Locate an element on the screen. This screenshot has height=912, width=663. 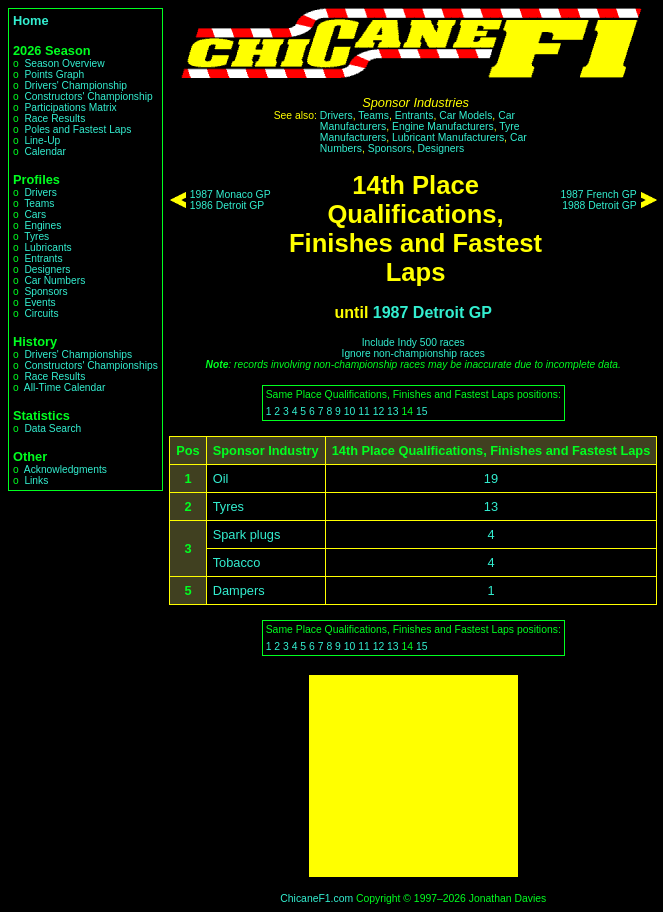
Constructors' Championship is located at coordinates (88, 96).